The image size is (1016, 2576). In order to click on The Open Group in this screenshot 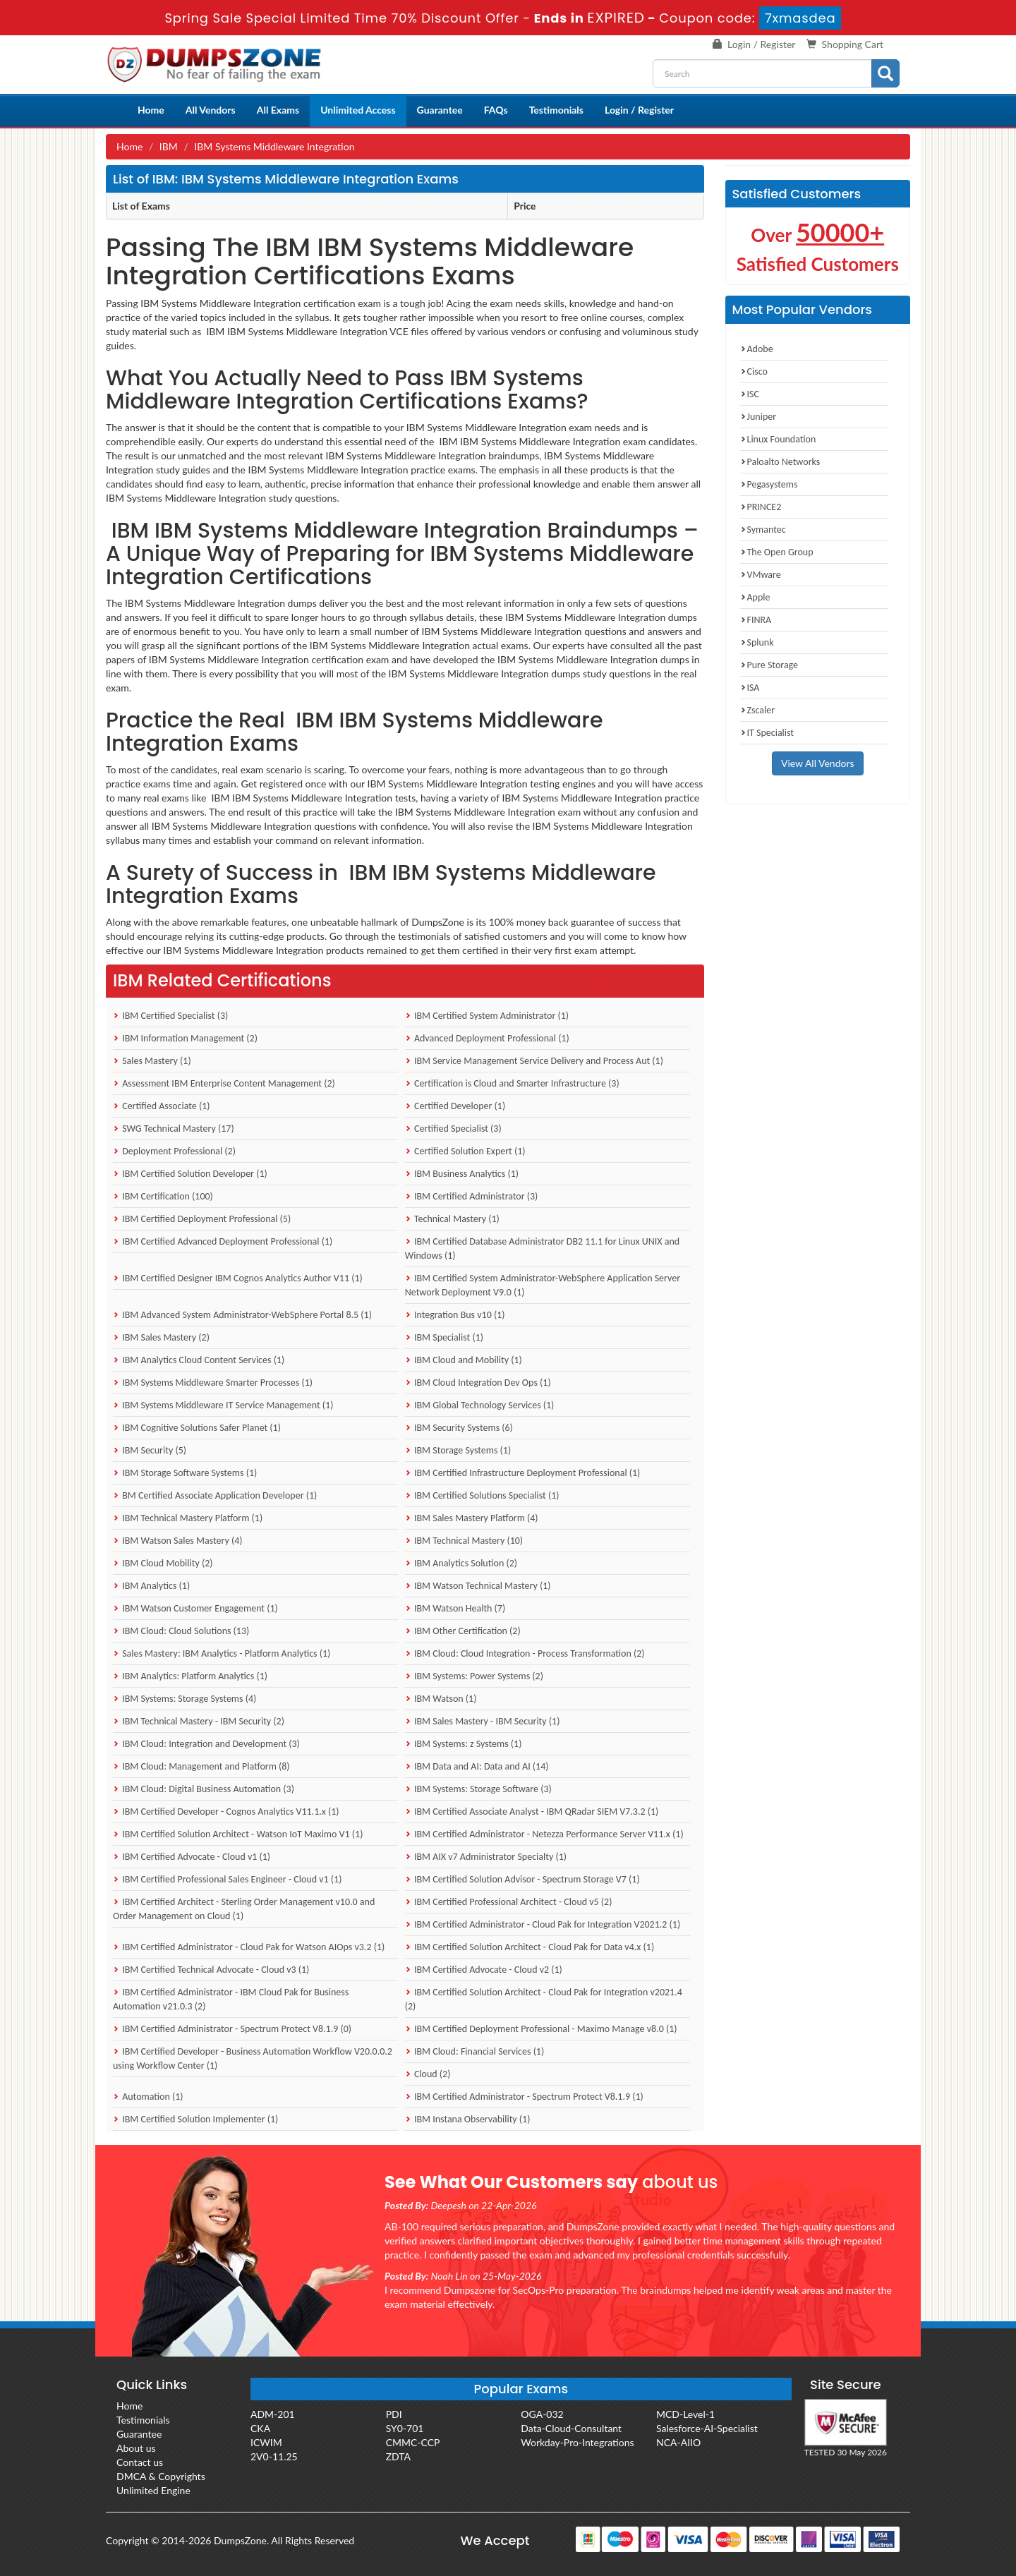, I will do `click(777, 552)`.